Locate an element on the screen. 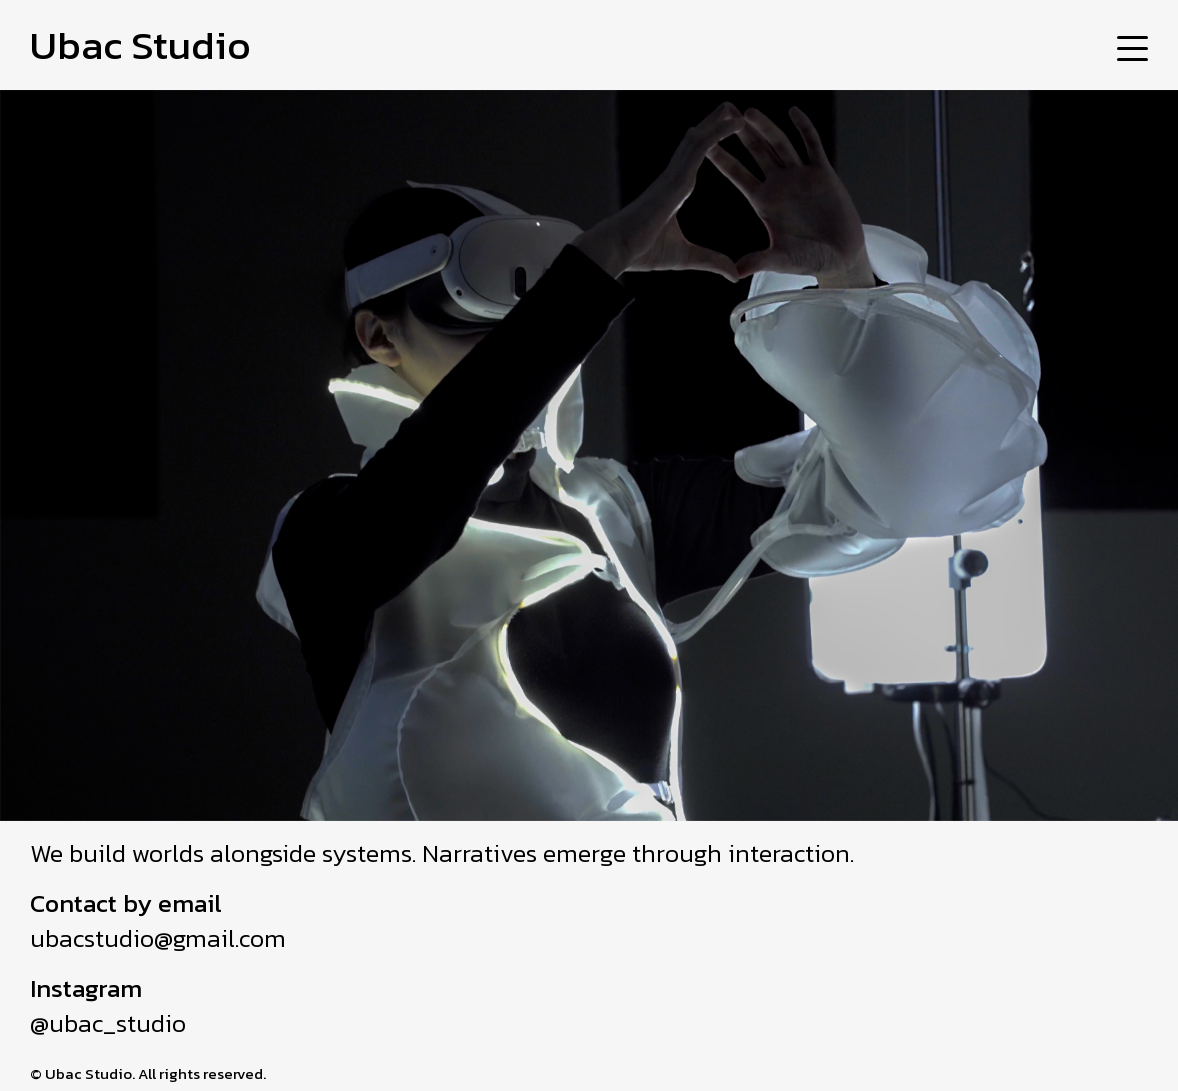 Image resolution: width=1178 pixels, height=1091 pixels. @ubac_studio is located at coordinates (108, 1023).